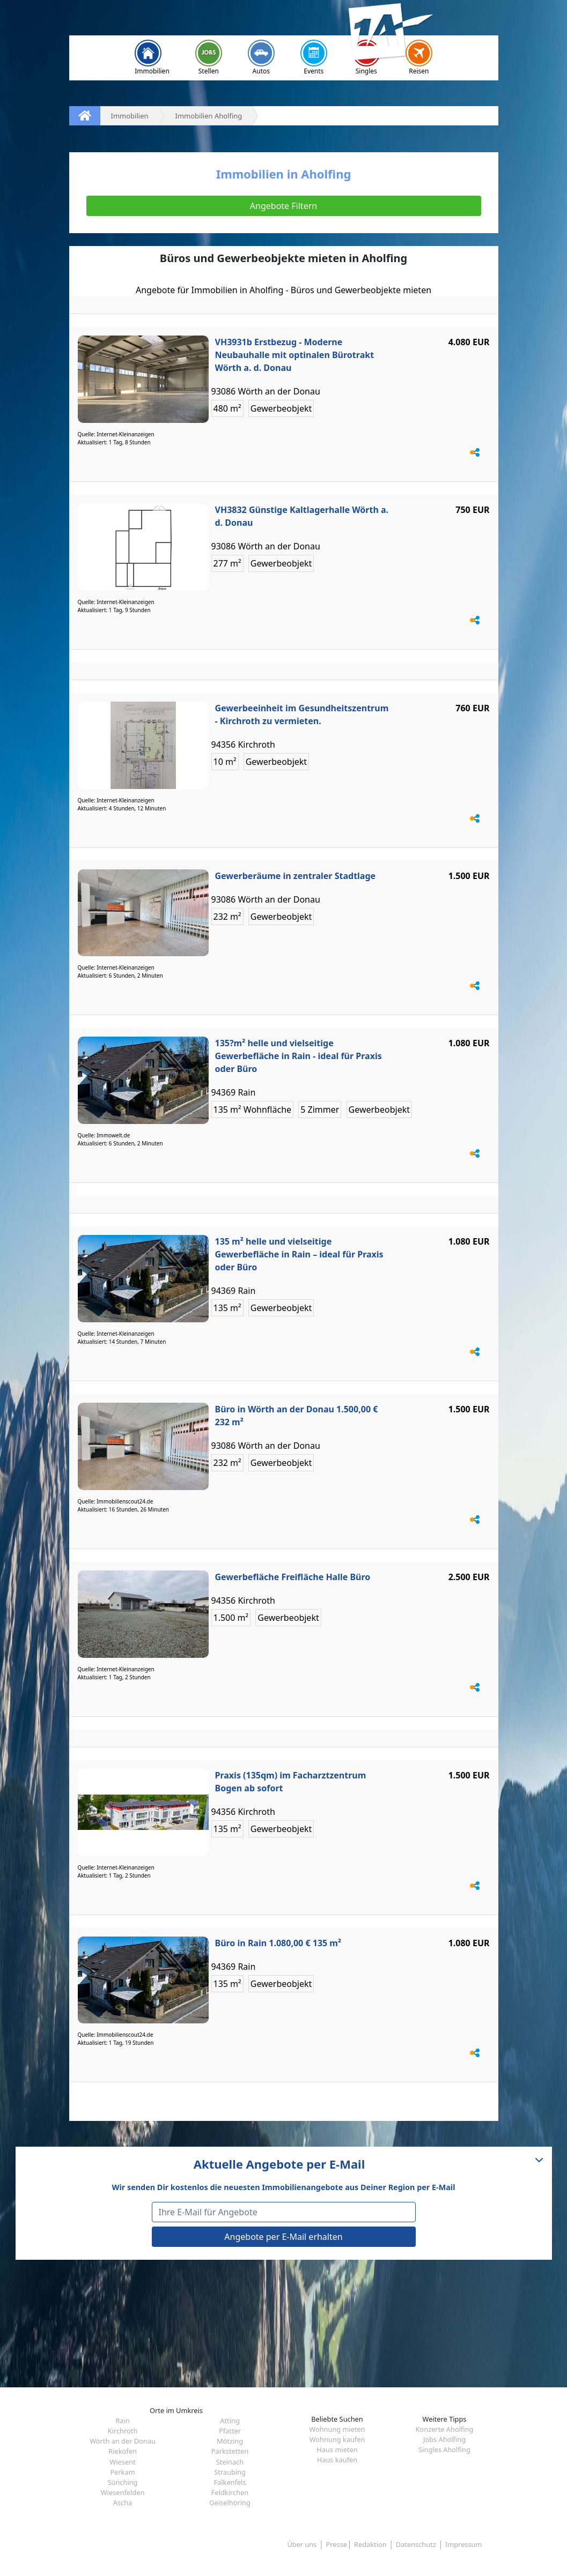 The image size is (567, 2576). I want to click on Angebote per E-Mail erhalten, so click(283, 2237).